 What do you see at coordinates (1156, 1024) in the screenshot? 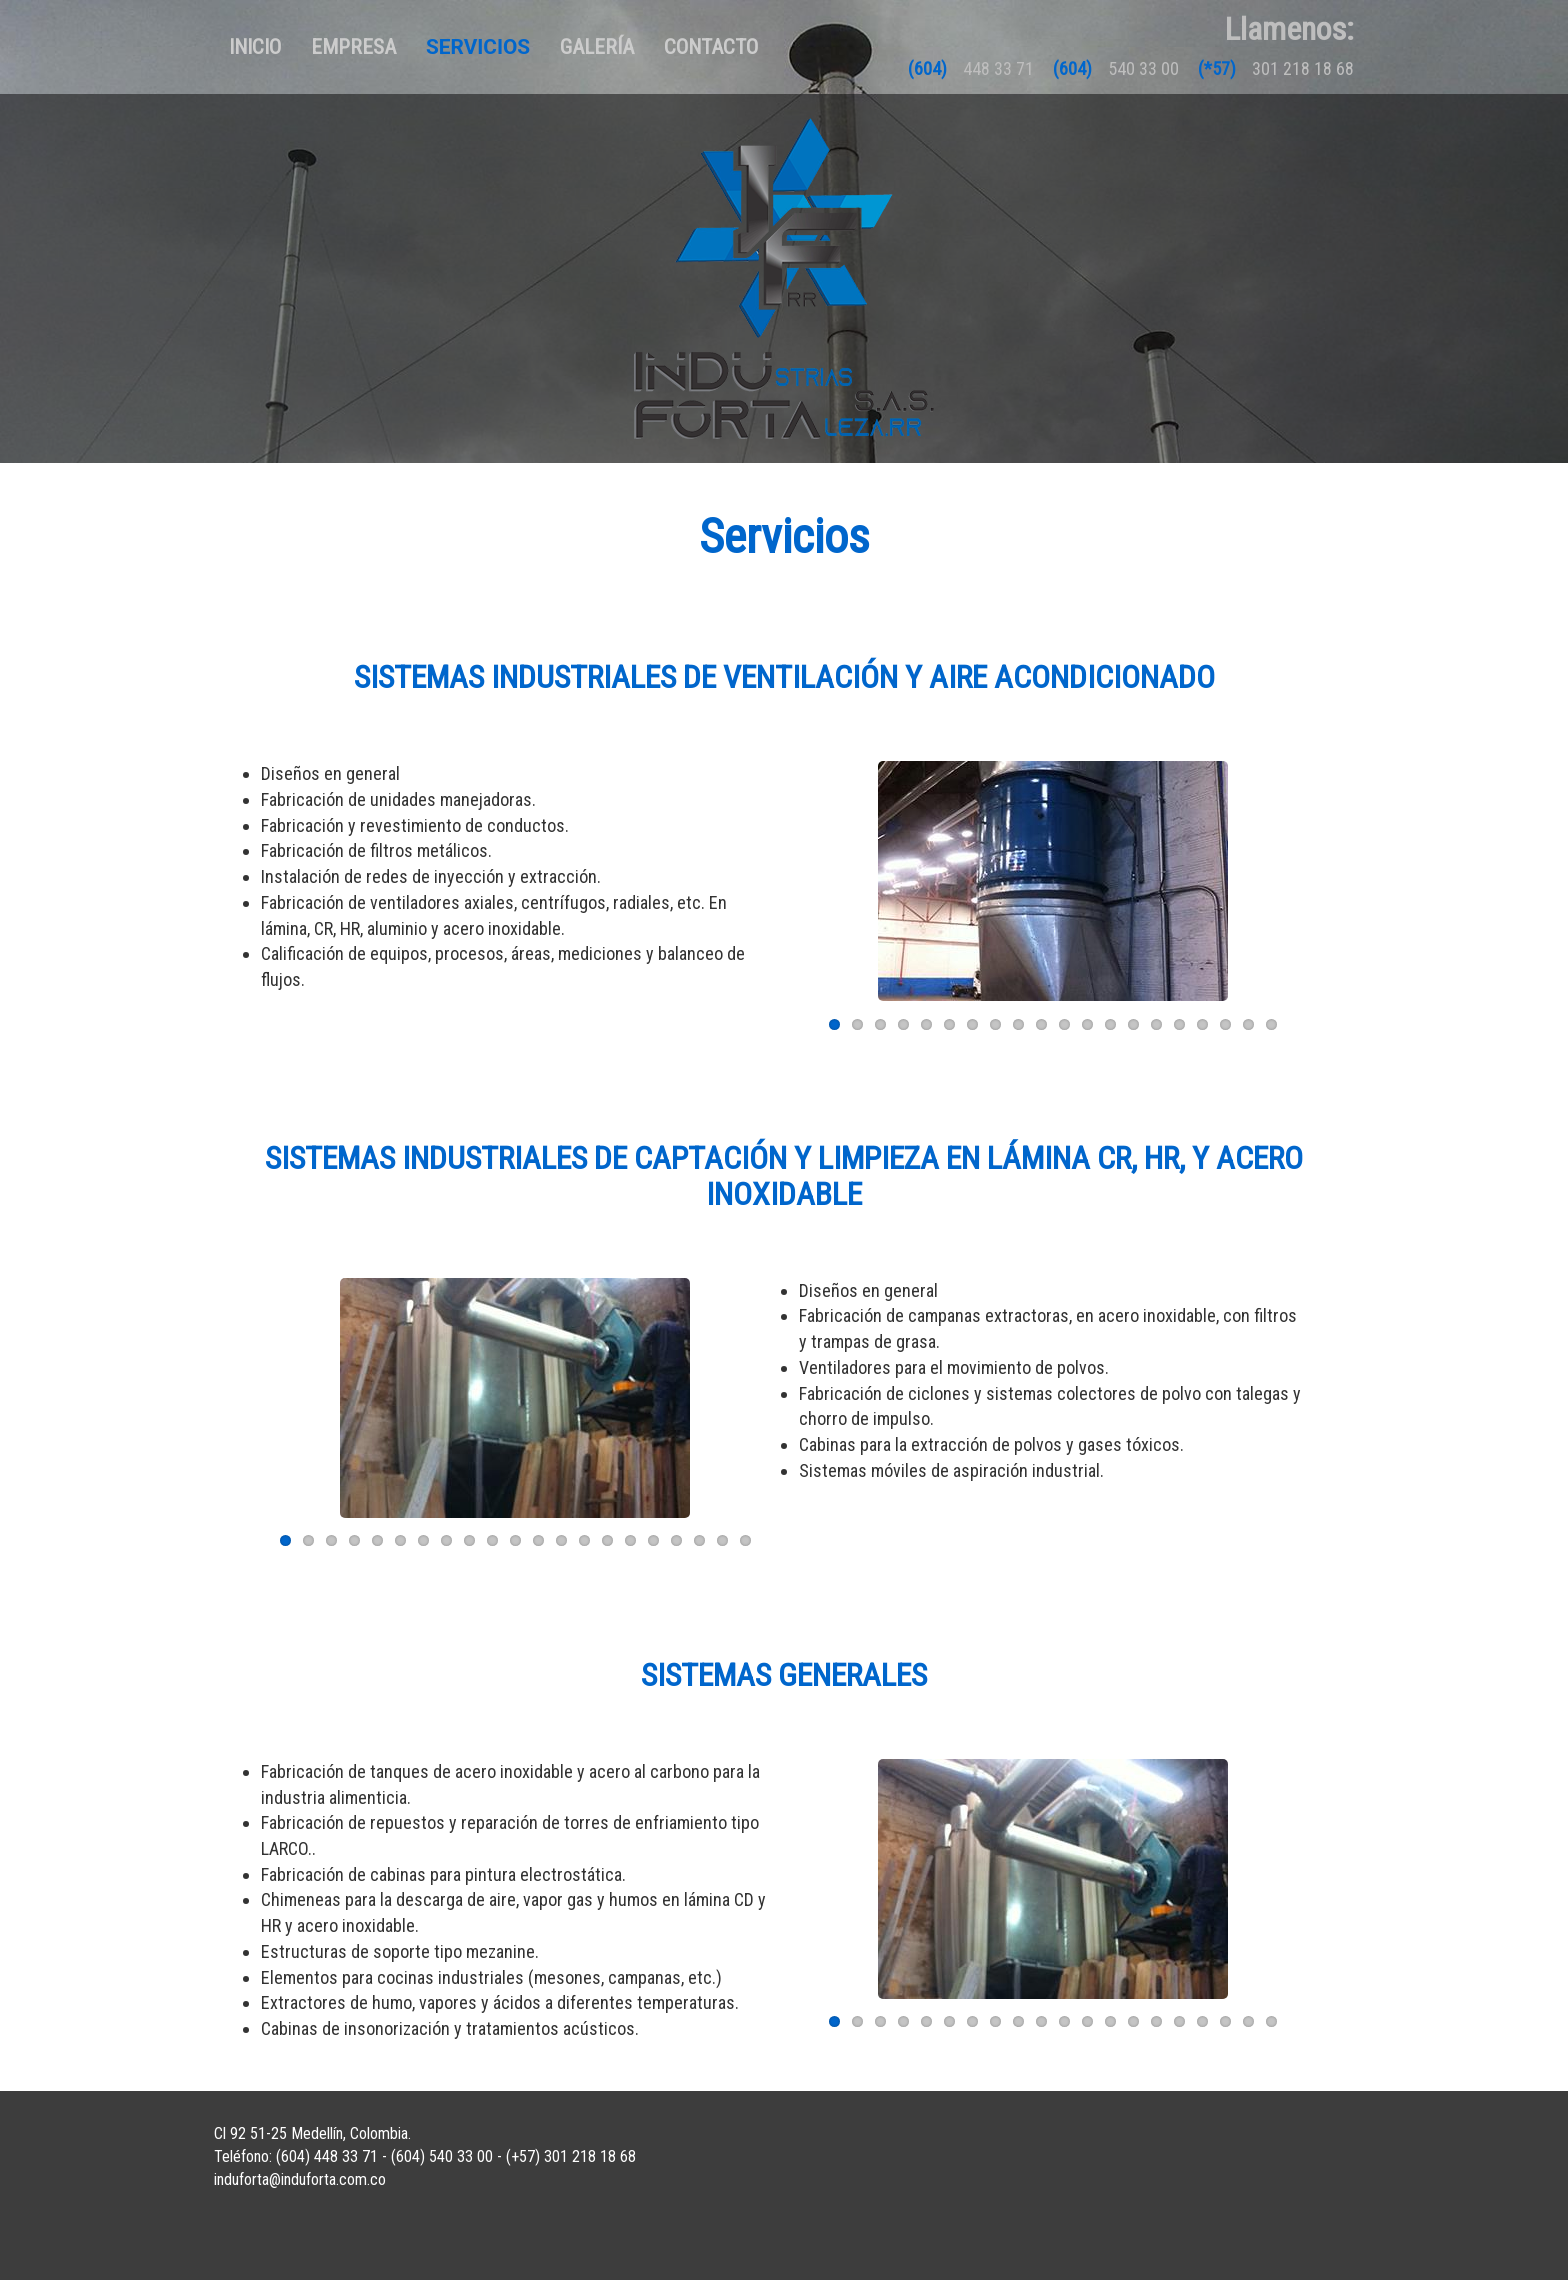
I see `15` at bounding box center [1156, 1024].